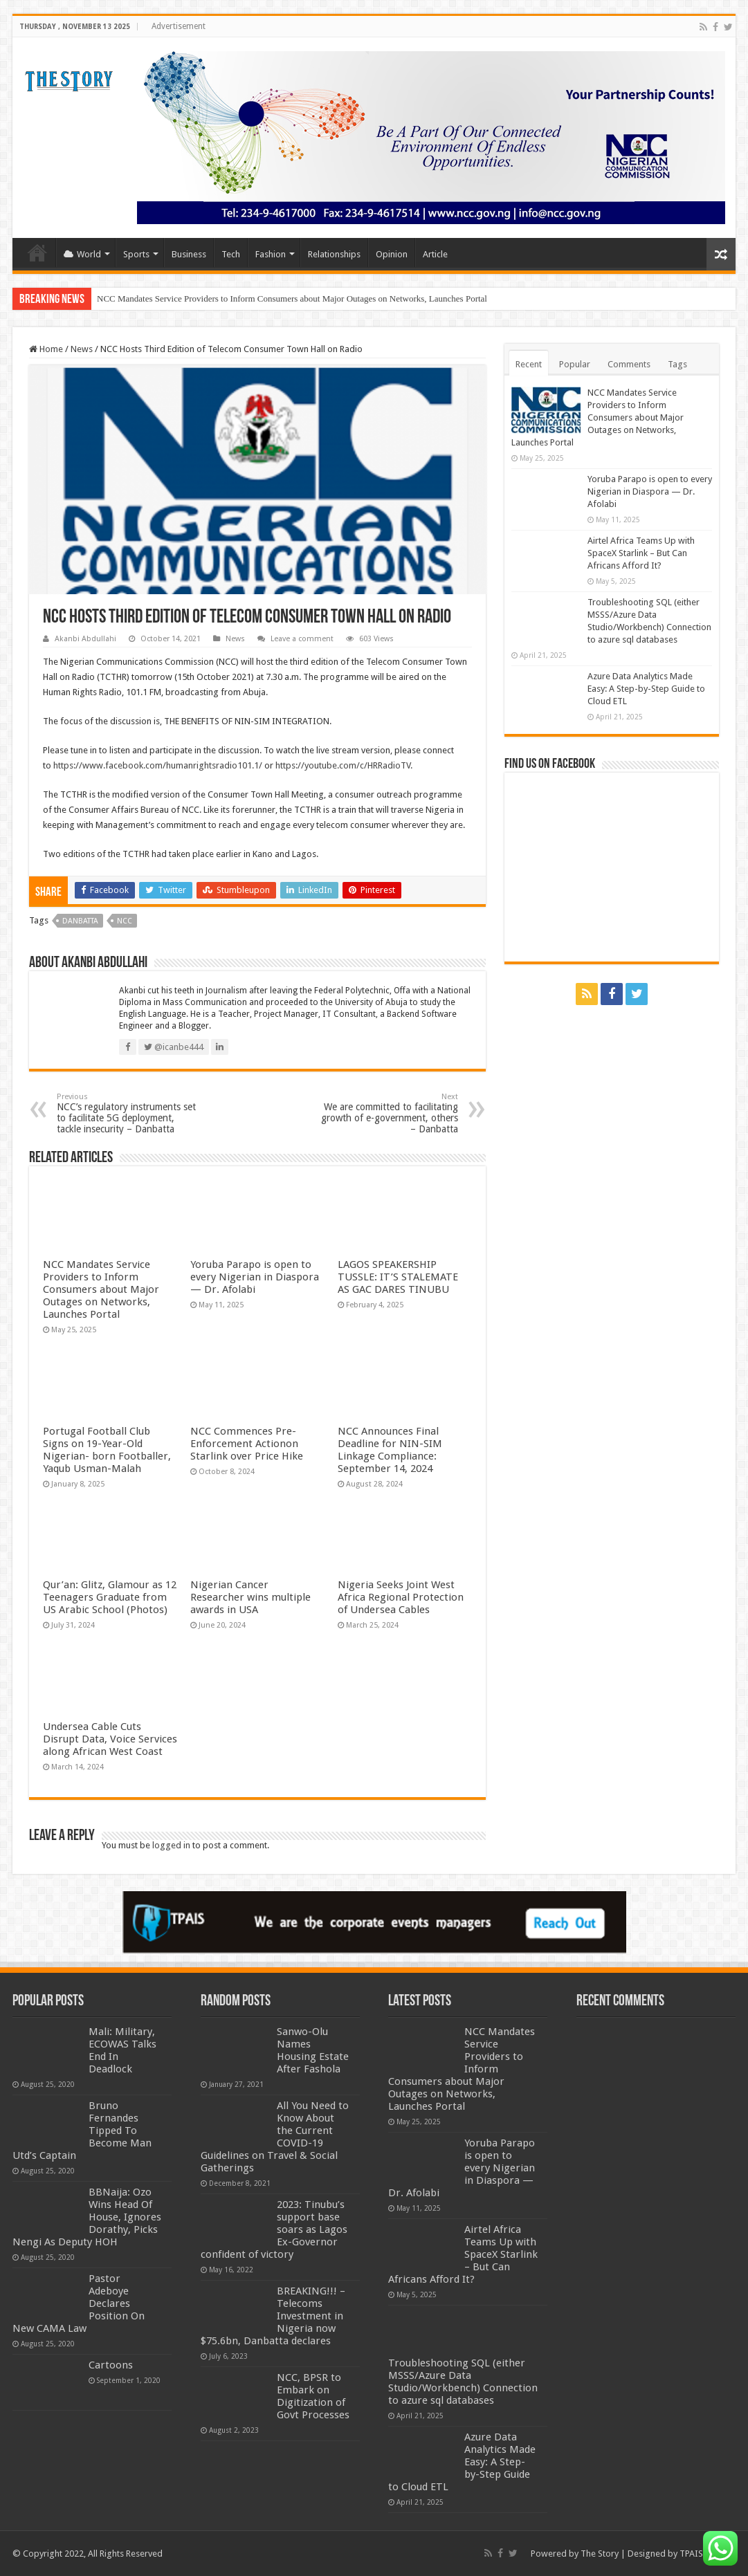 Image resolution: width=748 pixels, height=2576 pixels. Describe the element at coordinates (136, 254) in the screenshot. I see `Sports` at that location.